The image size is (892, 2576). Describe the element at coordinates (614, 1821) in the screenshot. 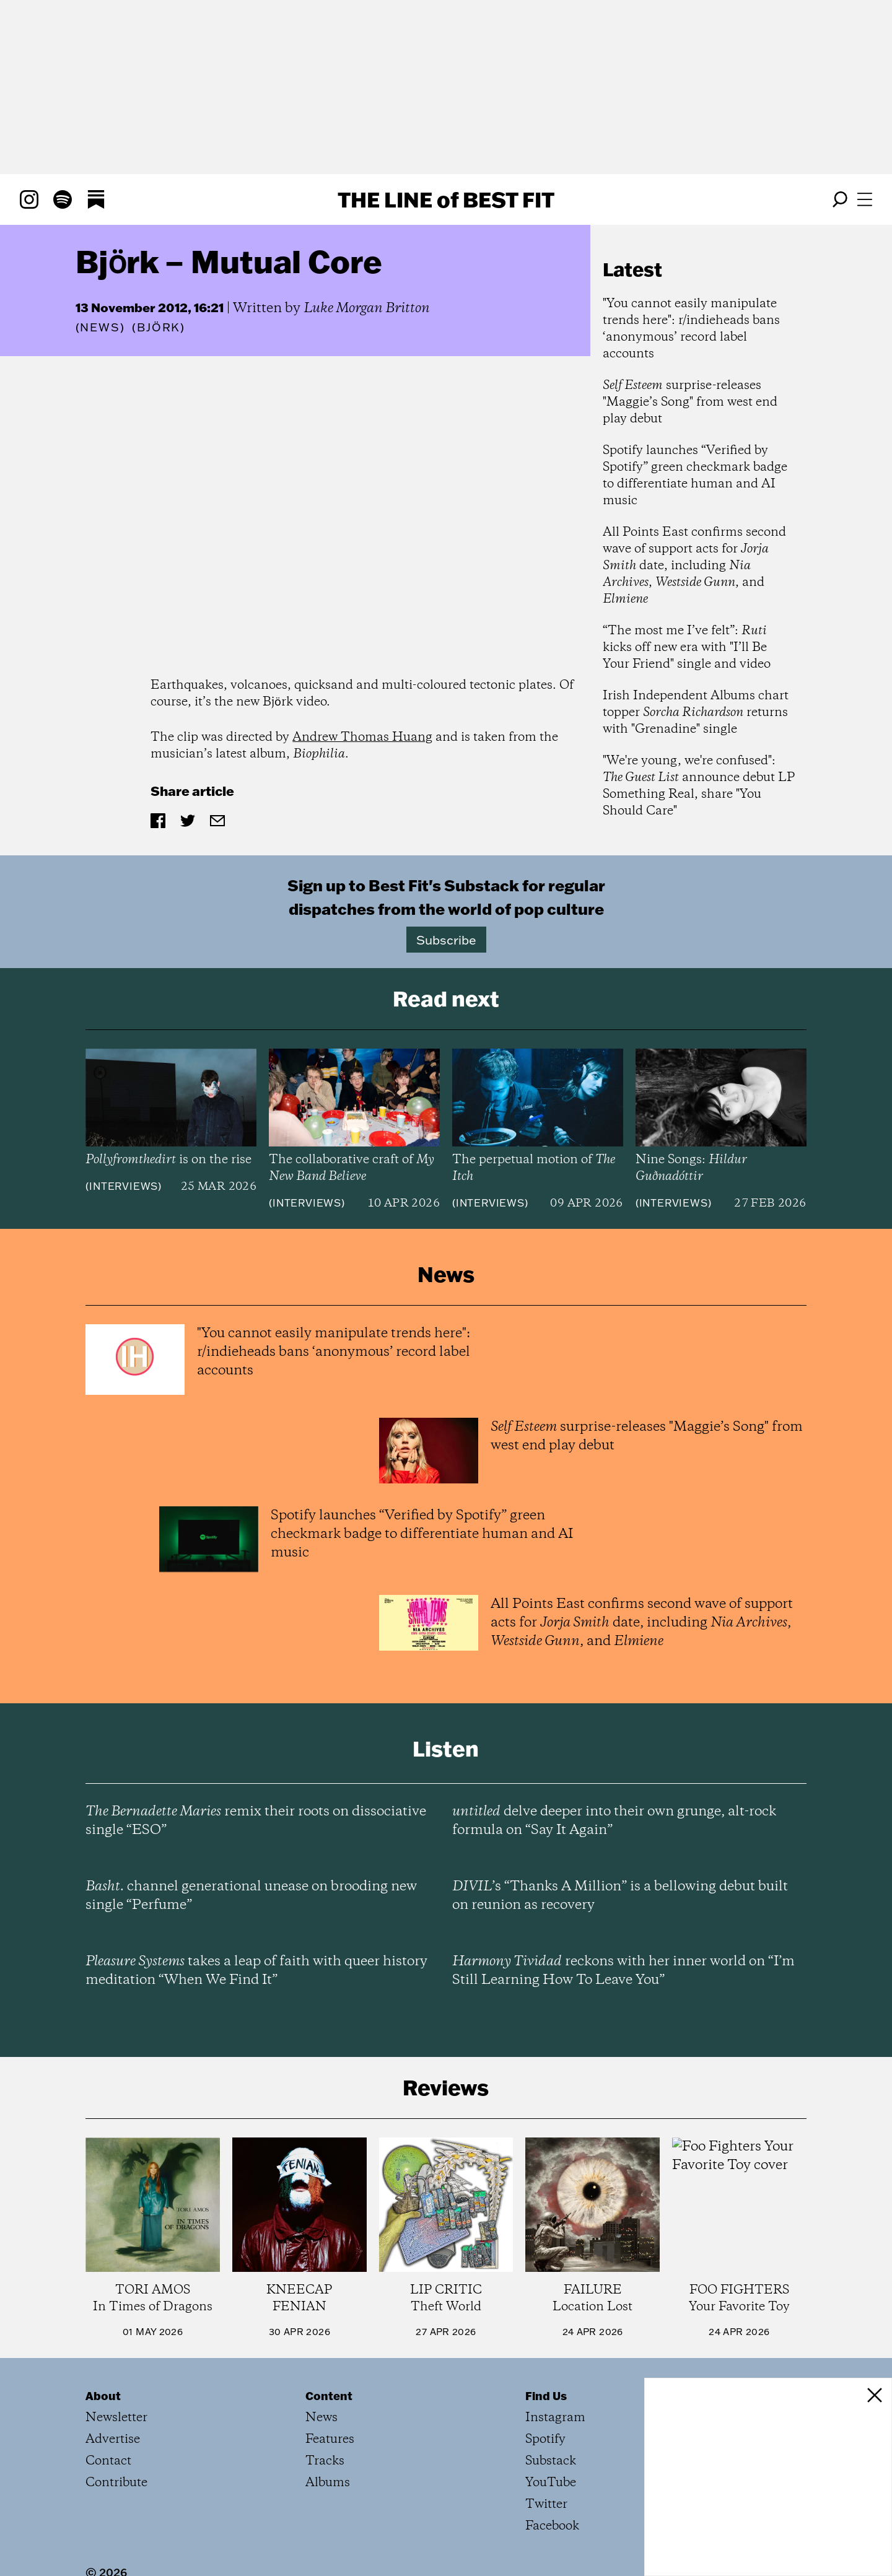

I see `delve deeper into their own grunge, alt-rock formula on “Say It Again”` at that location.